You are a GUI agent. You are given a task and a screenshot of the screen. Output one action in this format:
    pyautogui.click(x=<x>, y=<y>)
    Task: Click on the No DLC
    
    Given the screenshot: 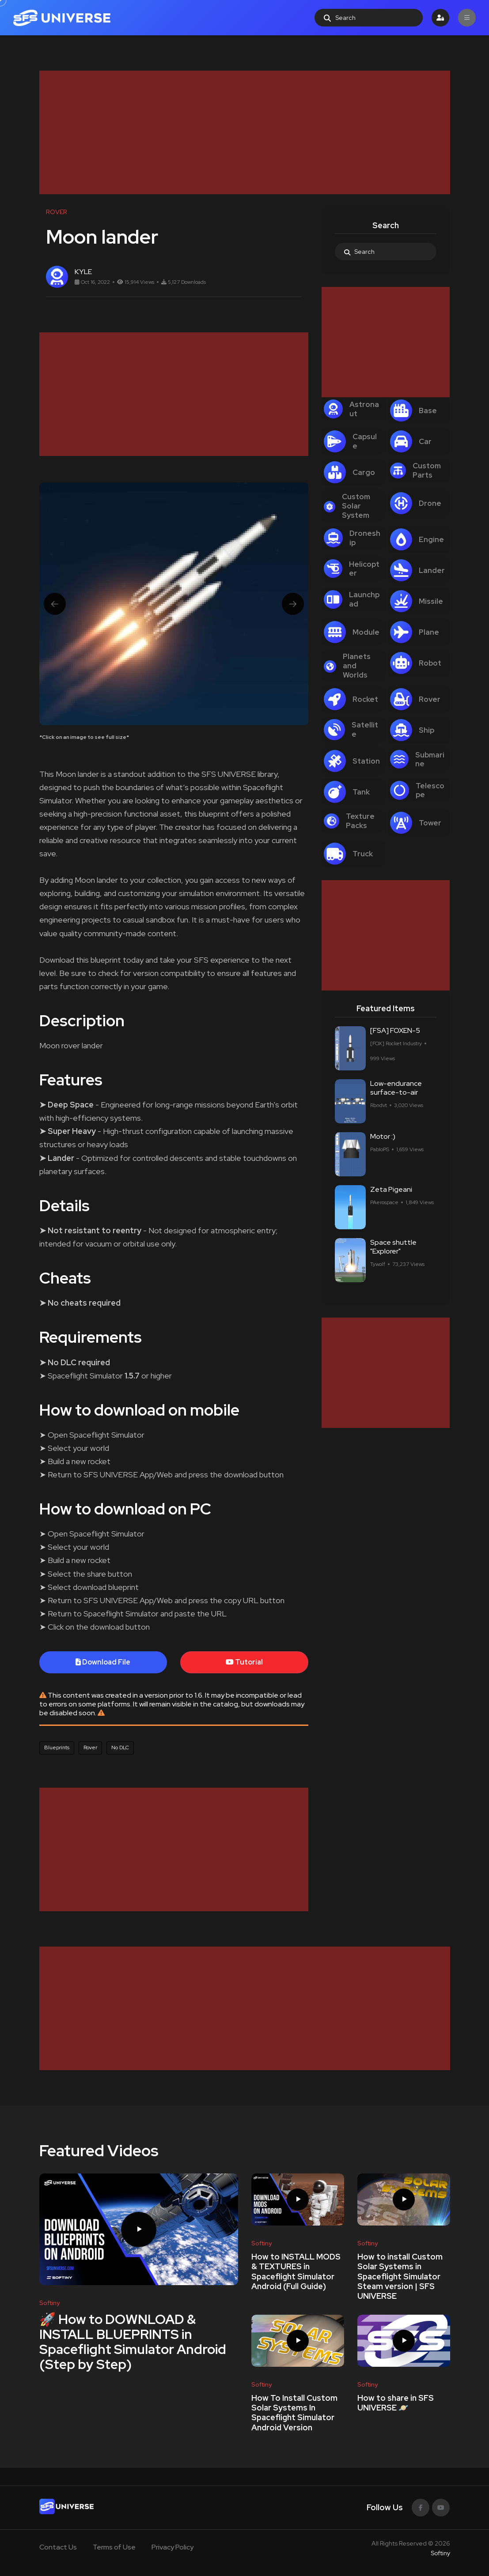 What is the action you would take?
    pyautogui.click(x=120, y=1747)
    